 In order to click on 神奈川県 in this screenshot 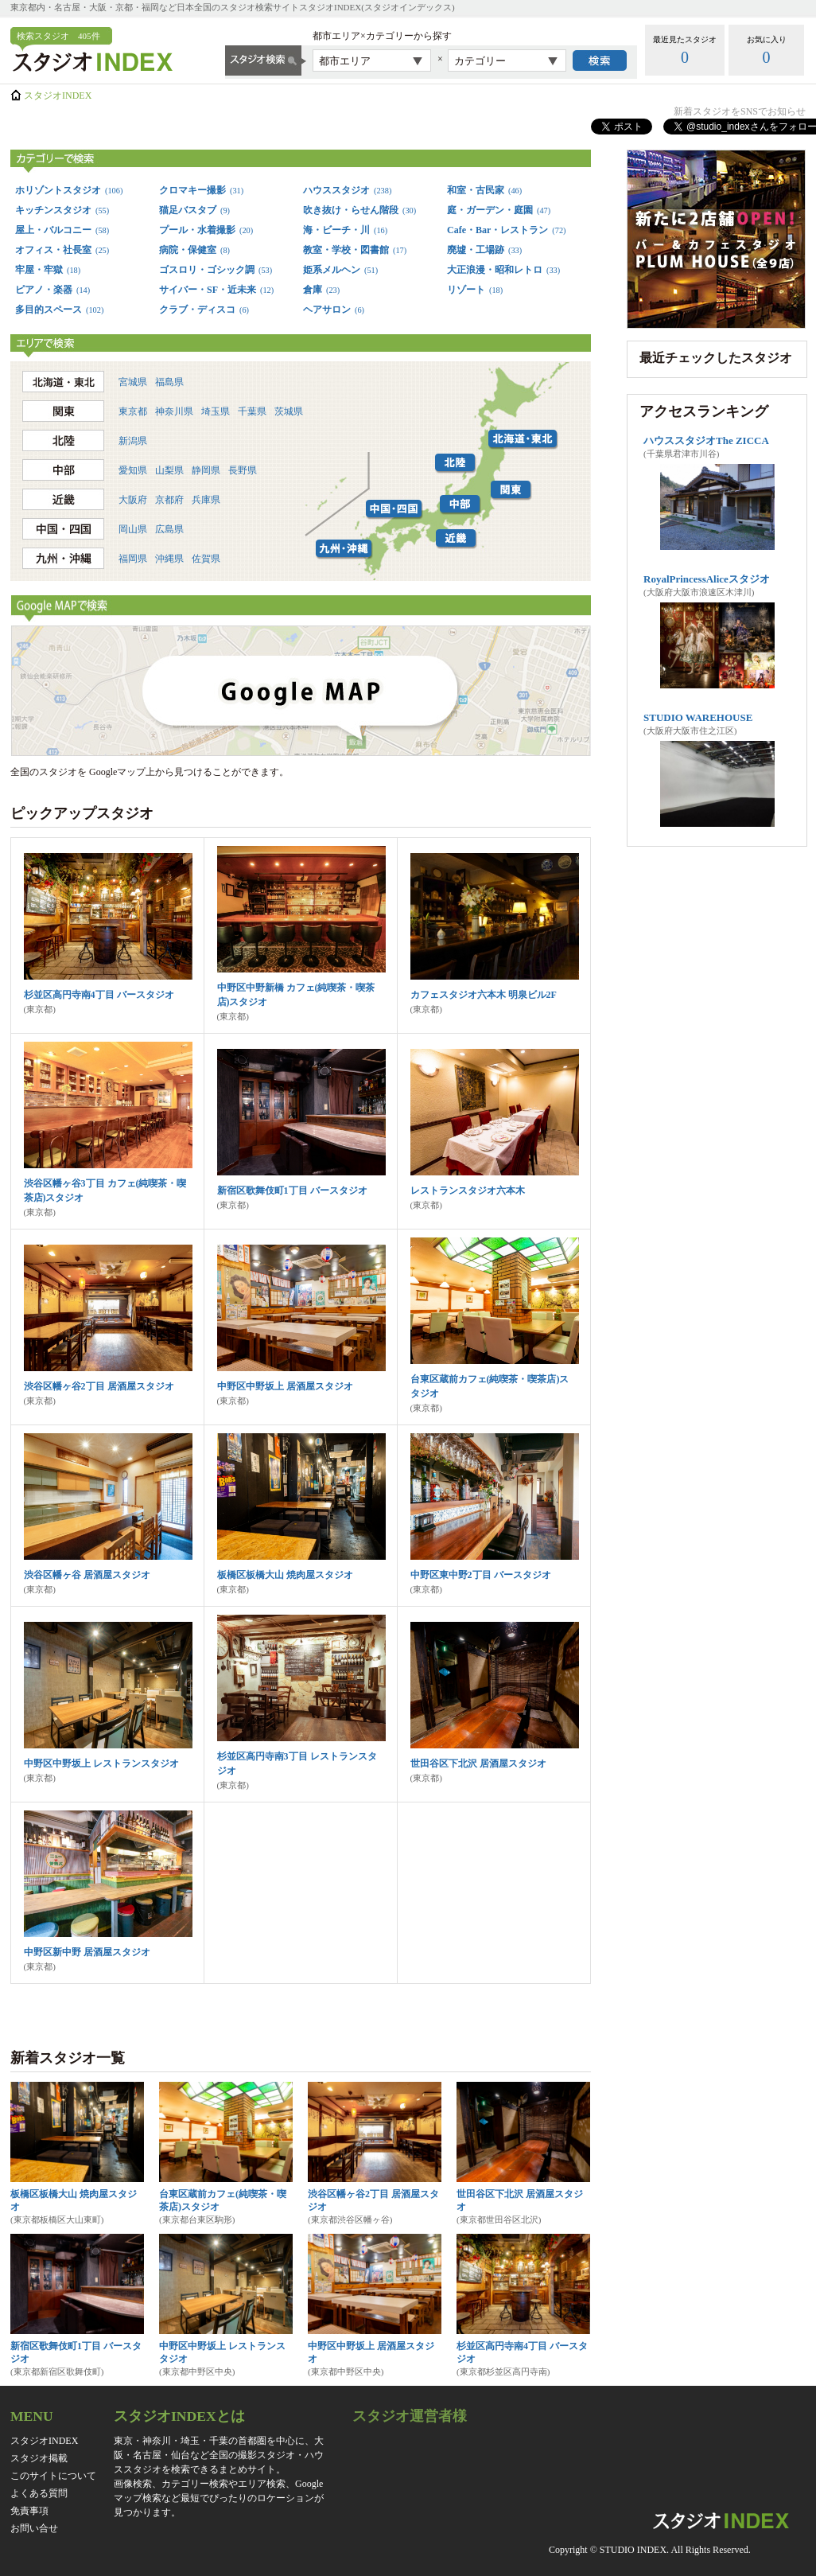, I will do `click(174, 411)`.